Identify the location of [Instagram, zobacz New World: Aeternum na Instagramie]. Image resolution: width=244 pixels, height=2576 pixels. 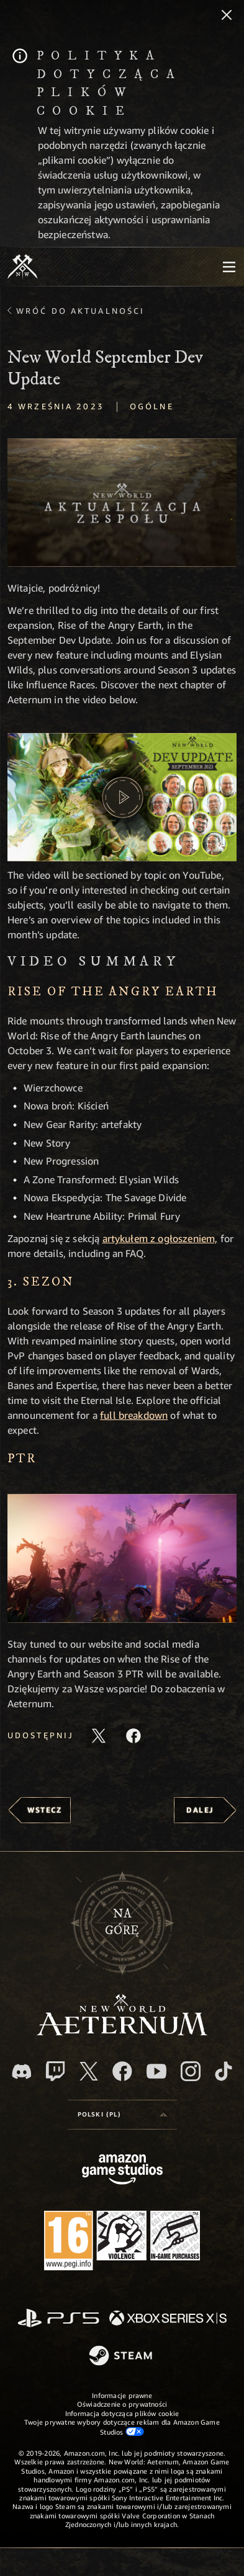
(191, 2071).